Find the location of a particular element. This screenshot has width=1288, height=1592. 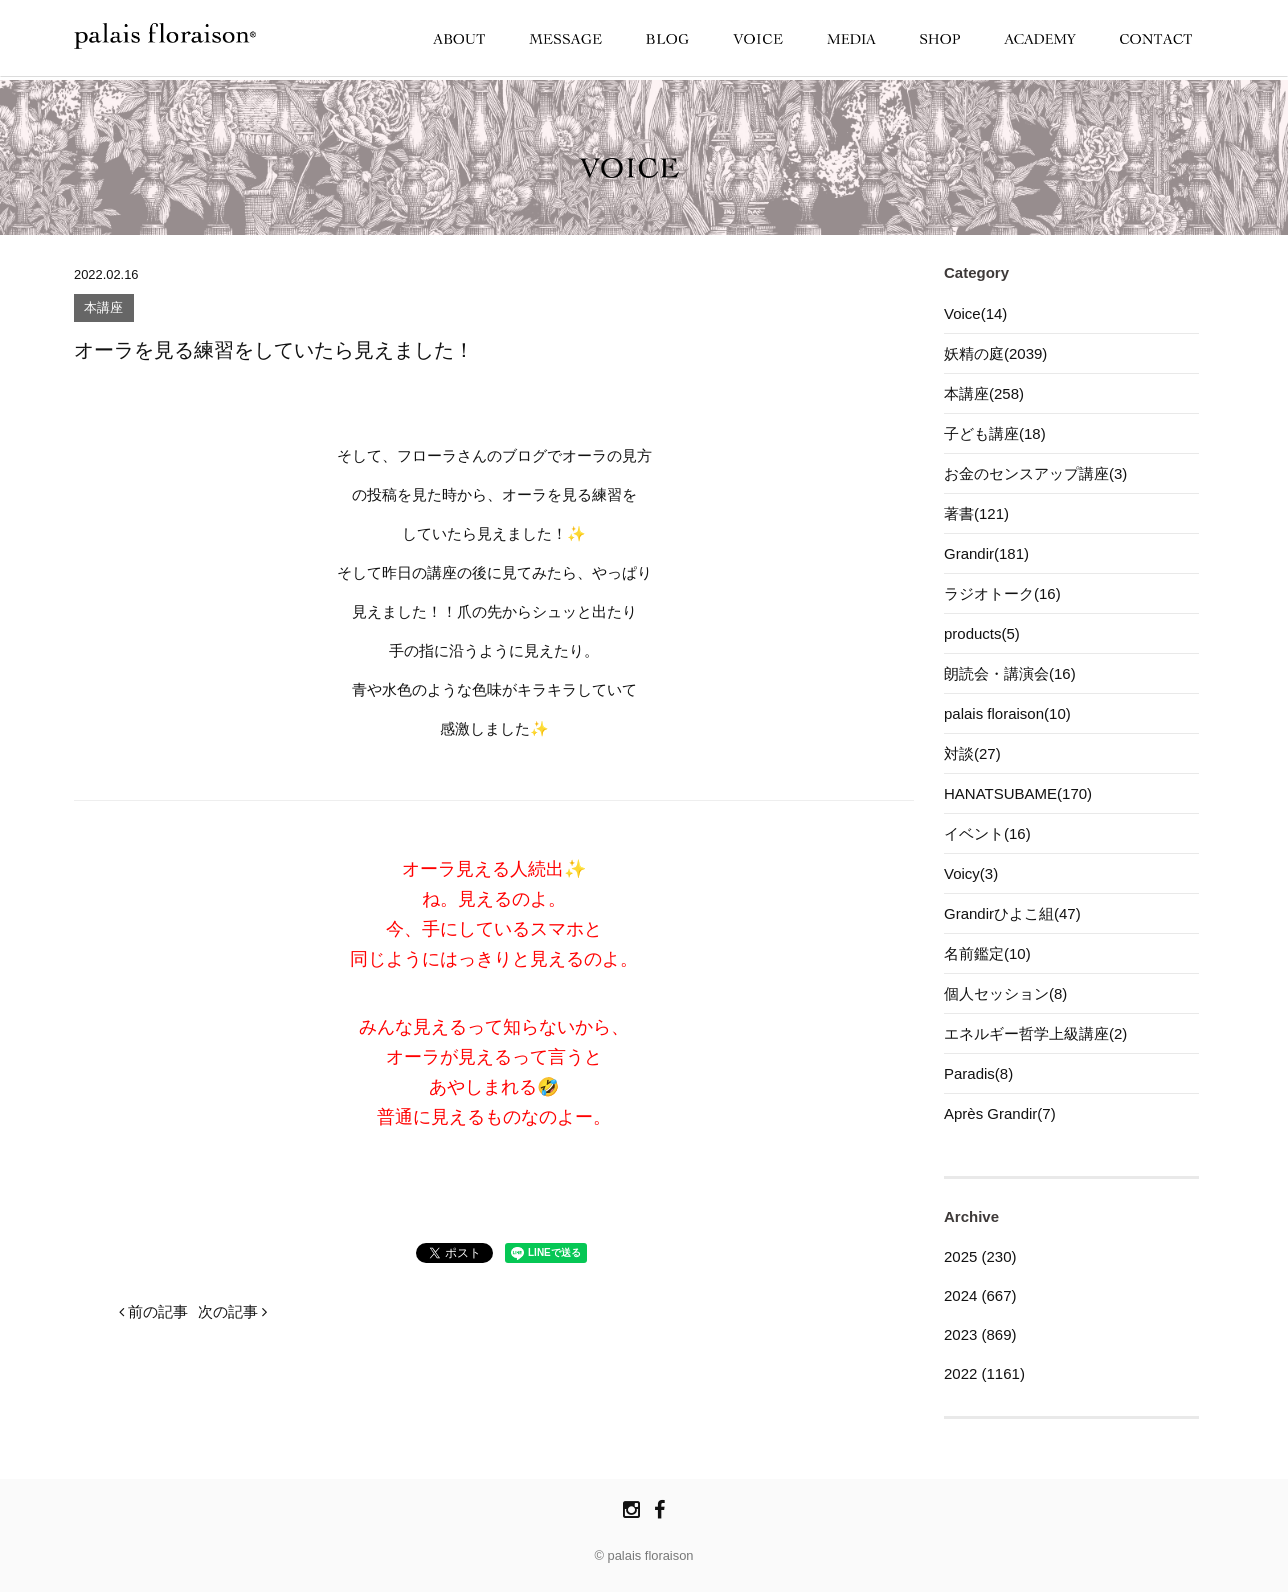

2024 (667) is located at coordinates (980, 1295).